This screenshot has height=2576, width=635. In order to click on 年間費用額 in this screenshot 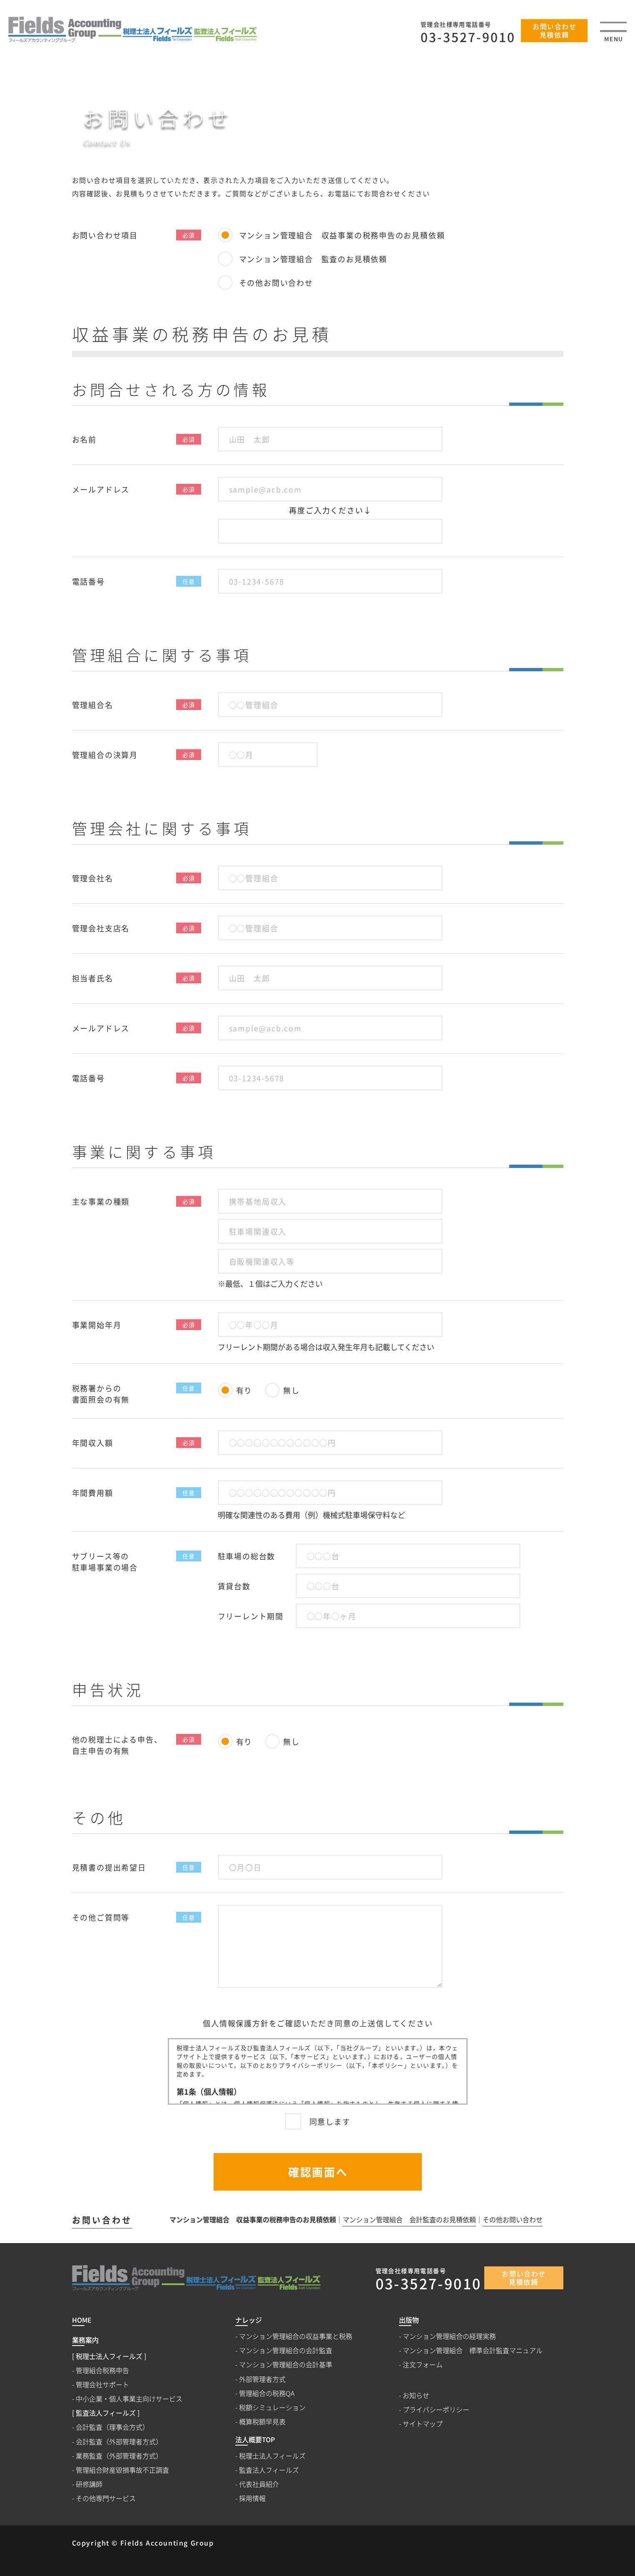, I will do `click(92, 1492)`.